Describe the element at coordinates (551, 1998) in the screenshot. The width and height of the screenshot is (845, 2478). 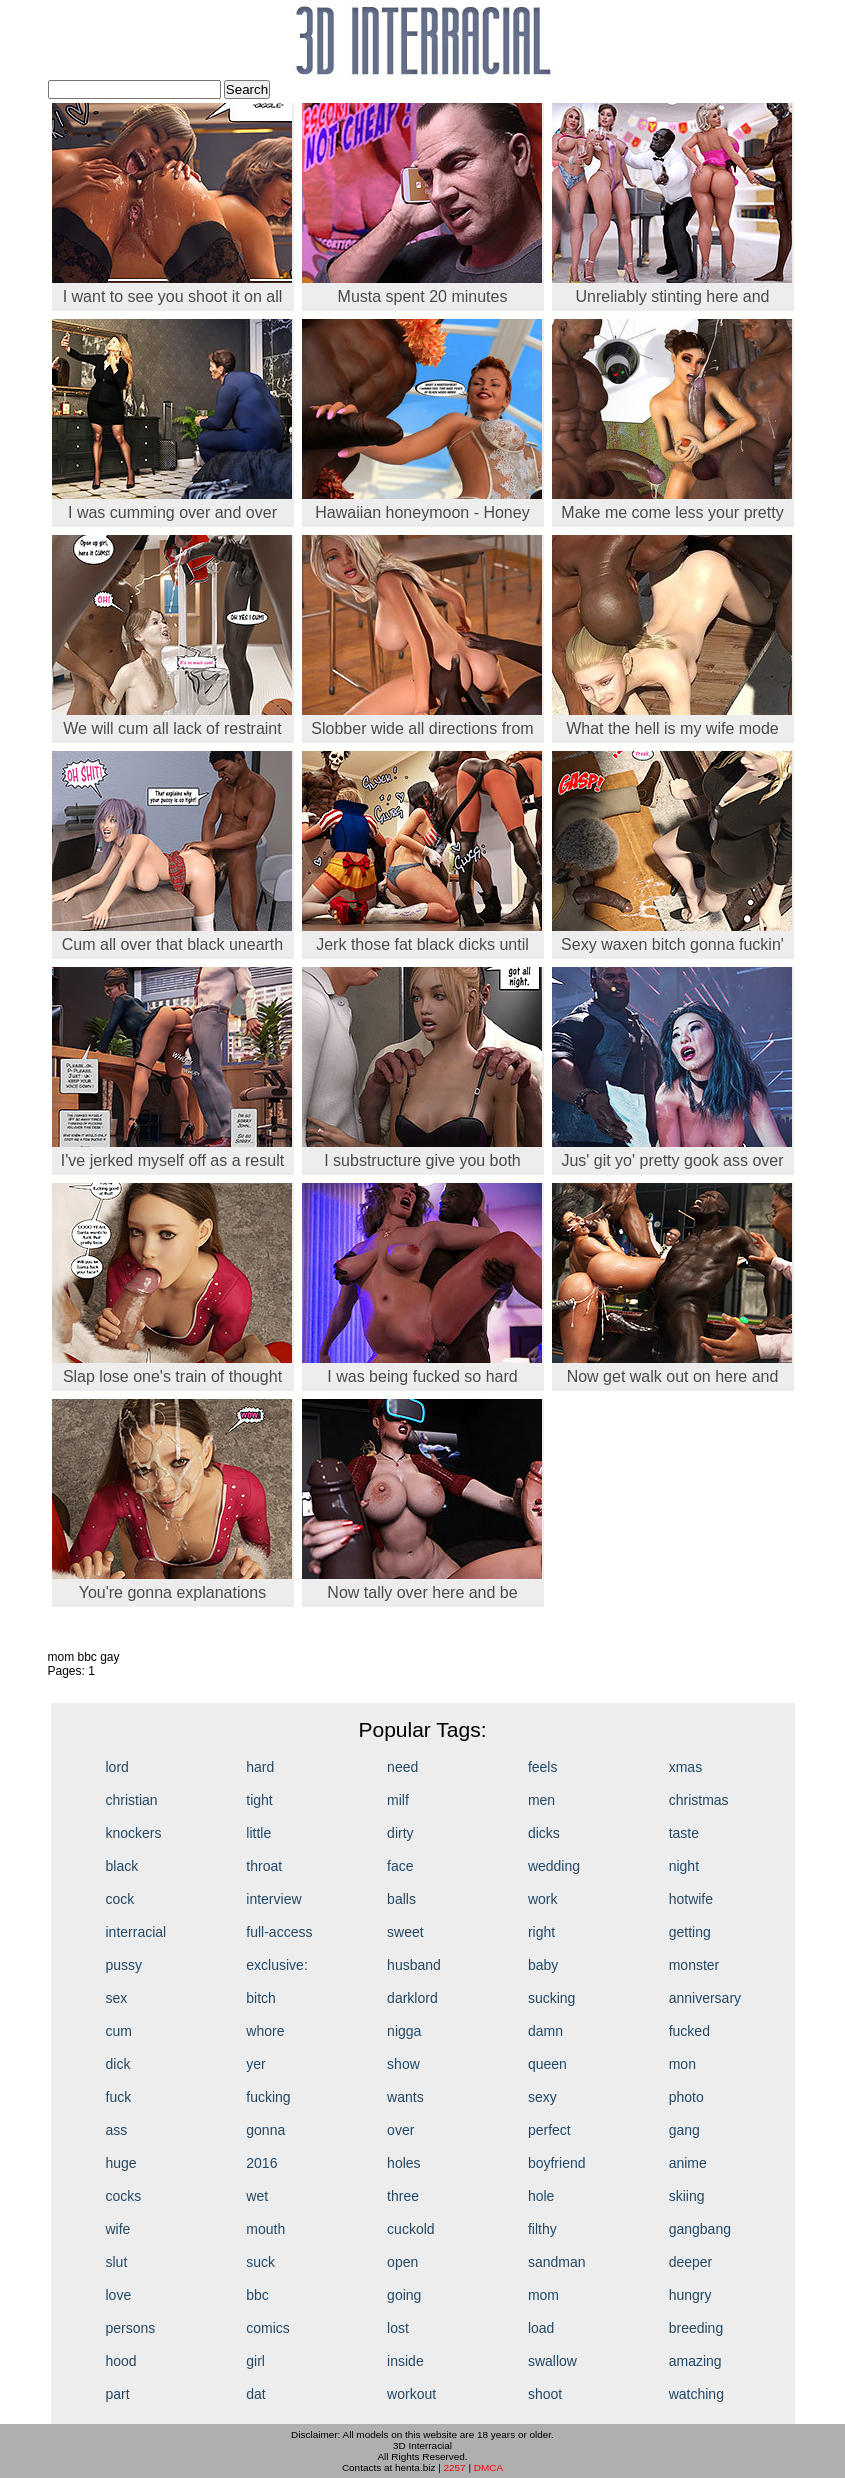
I see `sucking` at that location.